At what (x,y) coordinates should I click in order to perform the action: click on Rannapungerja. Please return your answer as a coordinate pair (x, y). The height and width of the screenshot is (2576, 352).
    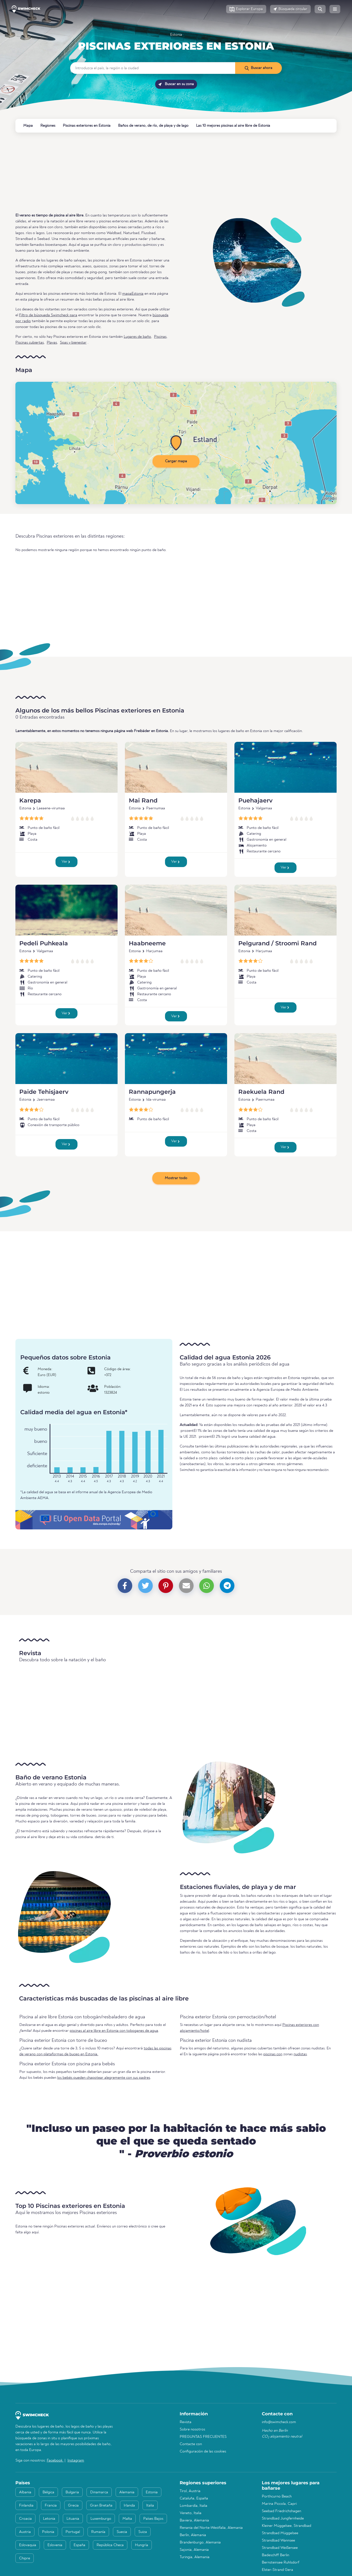
    Looking at the image, I should click on (152, 1091).